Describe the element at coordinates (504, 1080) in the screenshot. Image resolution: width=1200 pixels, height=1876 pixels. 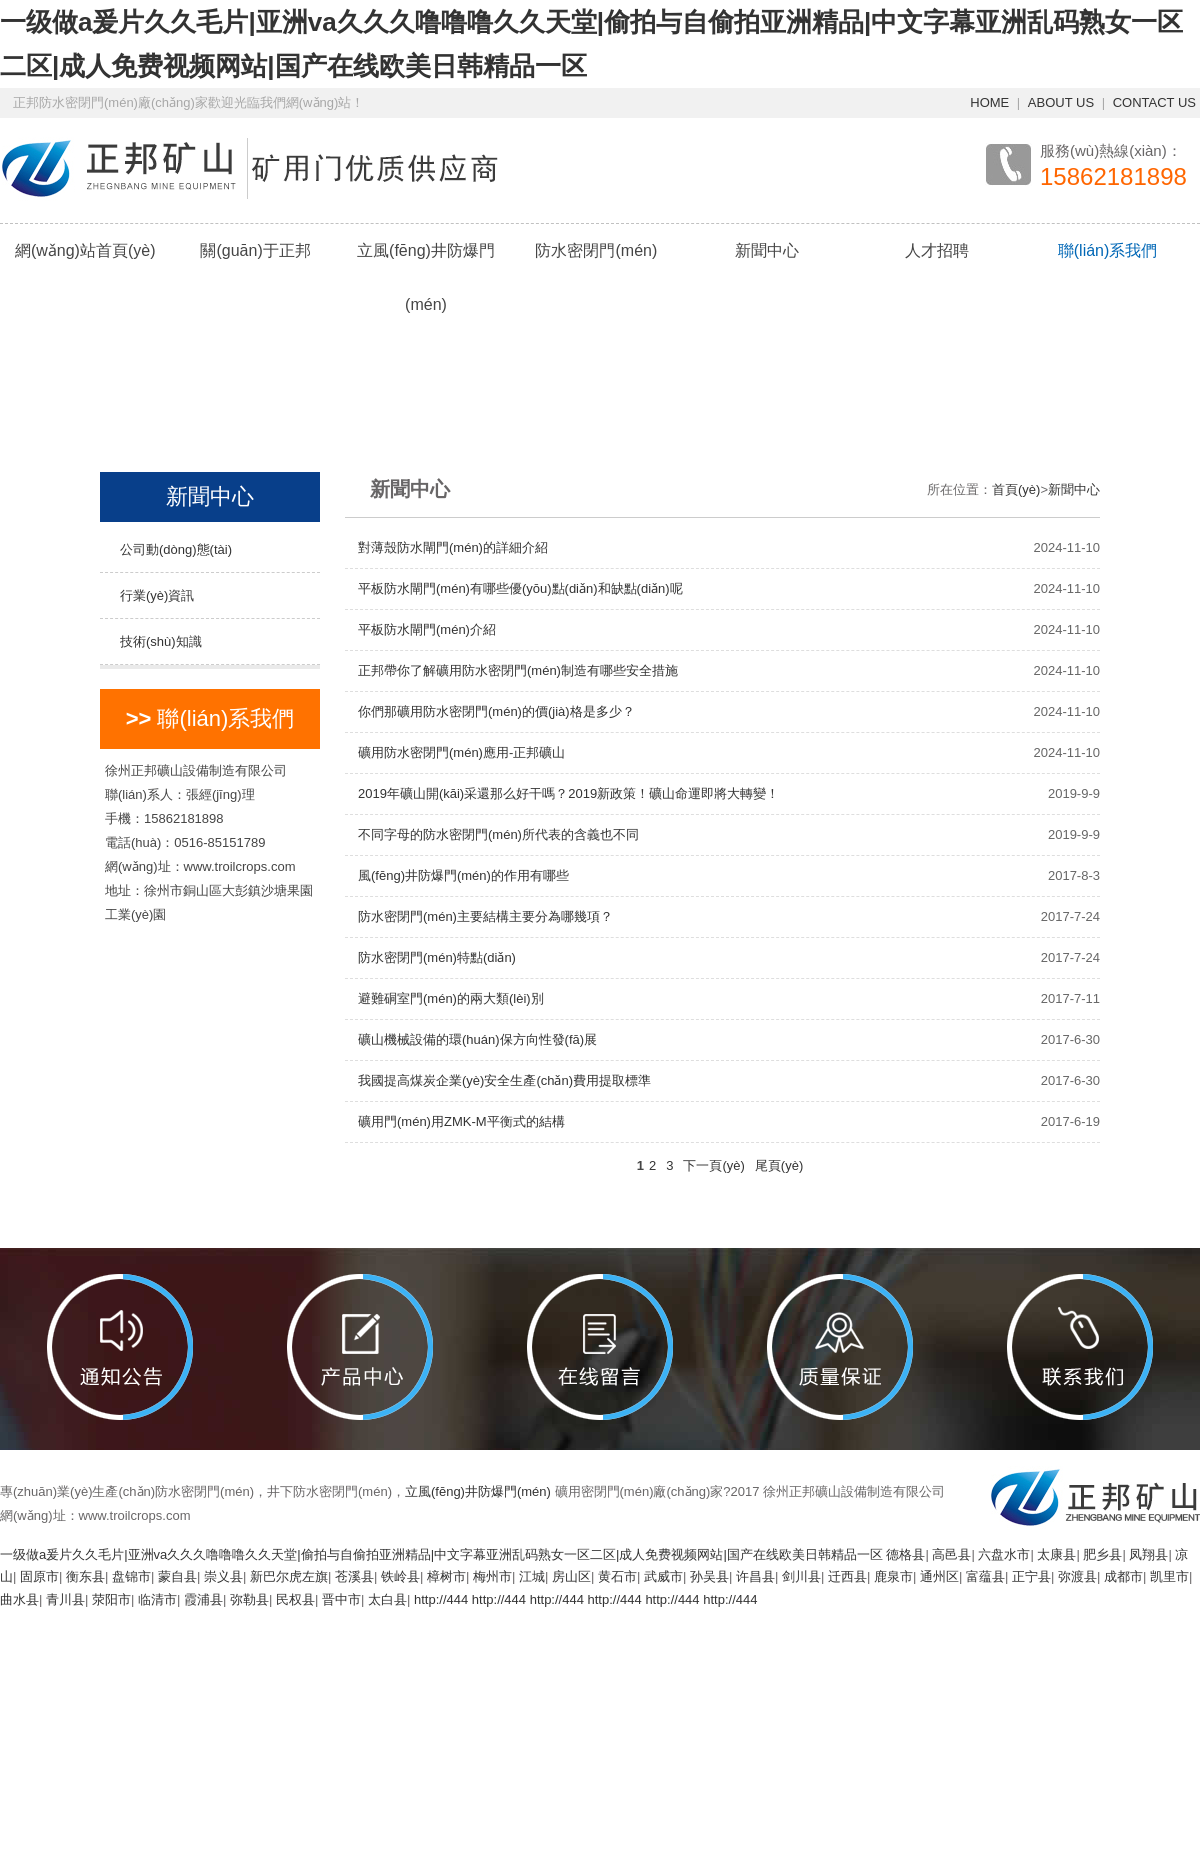
I see `我國提高煤炭企業(yè)安全生產(chǎn)費用提取標準` at that location.